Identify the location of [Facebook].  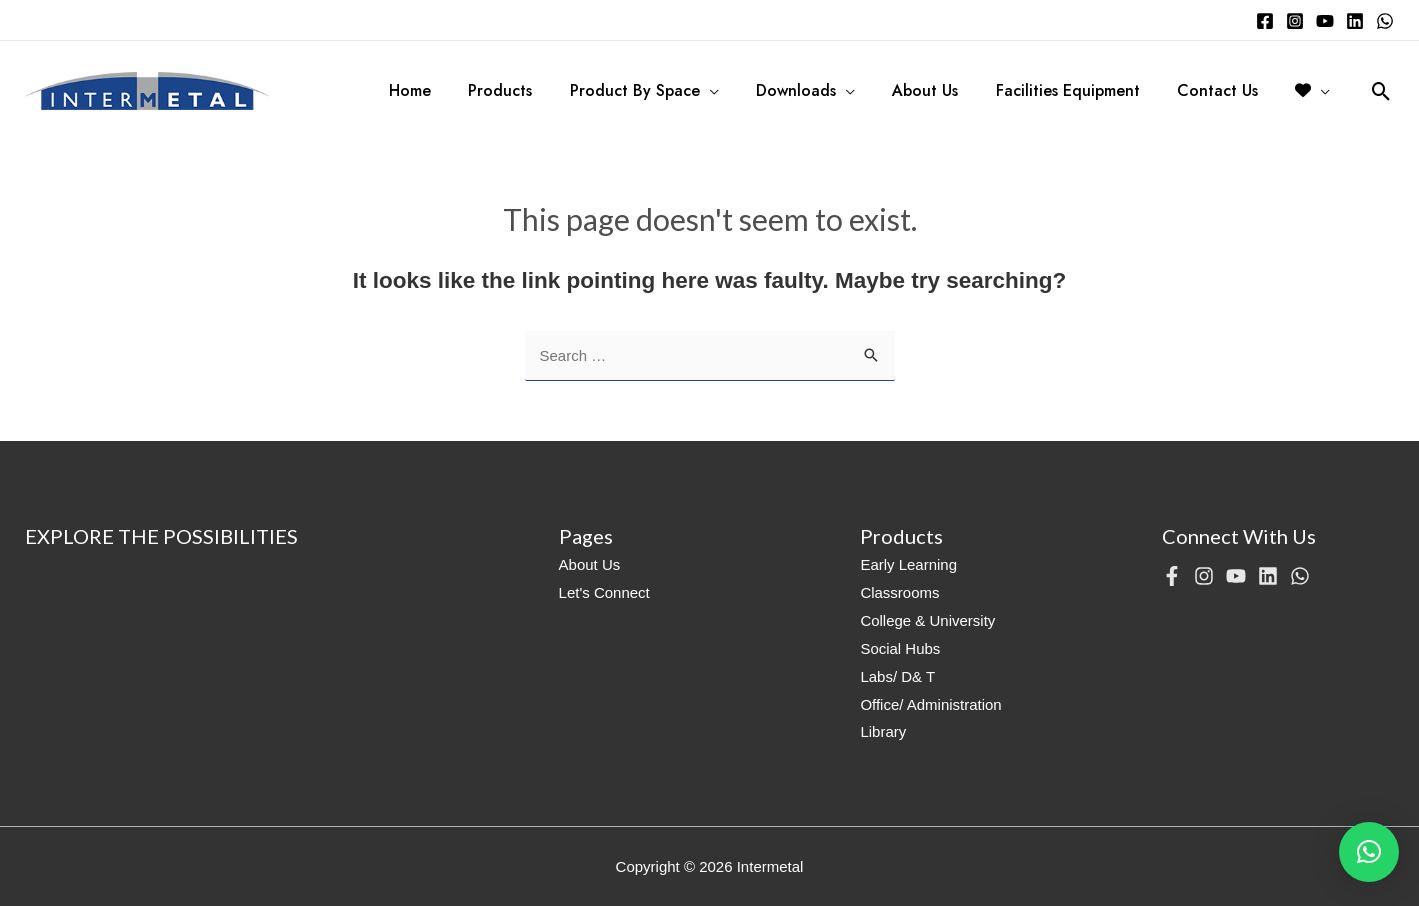
(1265, 21).